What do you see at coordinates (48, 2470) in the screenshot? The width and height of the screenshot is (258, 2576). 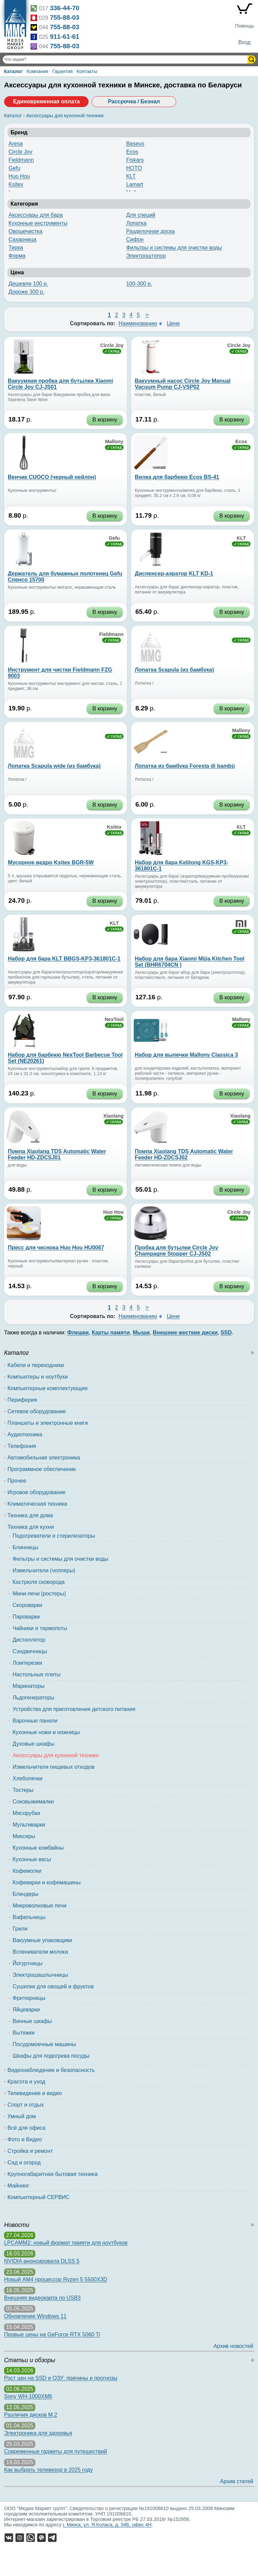 I see `Как выбрать телевизор в 2025 году` at bounding box center [48, 2470].